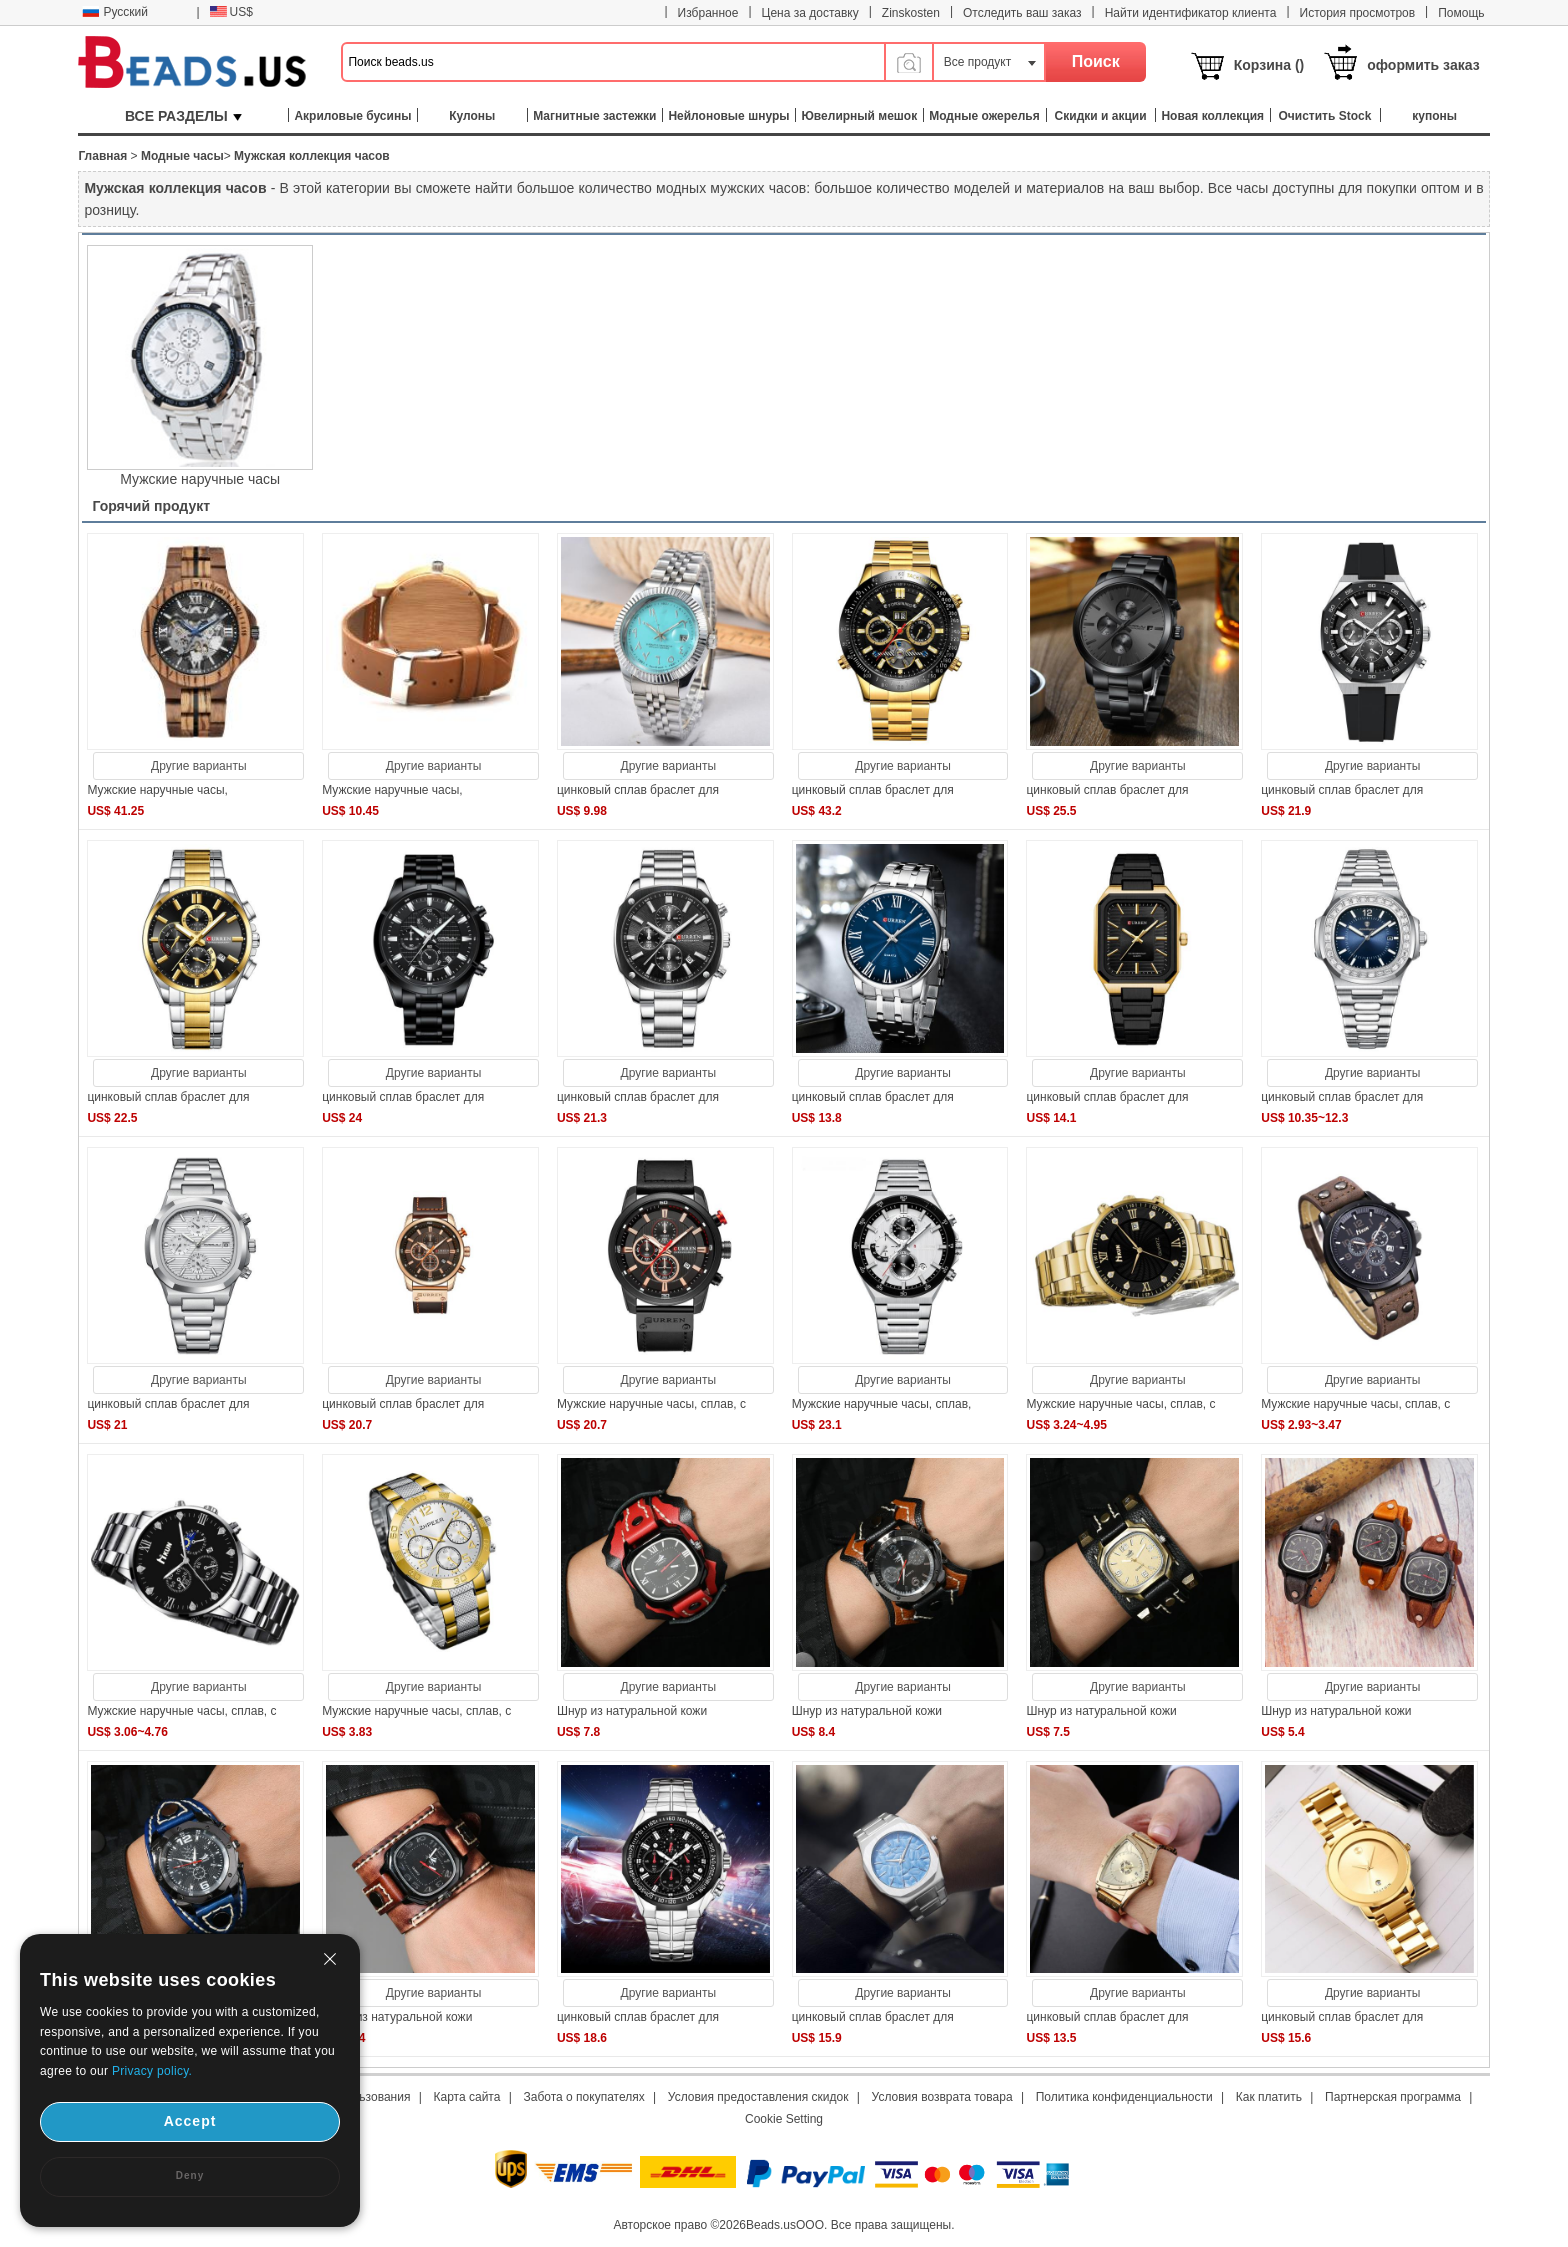 The height and width of the screenshot is (2247, 1568). Describe the element at coordinates (183, 116) in the screenshot. I see `ВСЕ РАЗДЕЛЫ` at that location.